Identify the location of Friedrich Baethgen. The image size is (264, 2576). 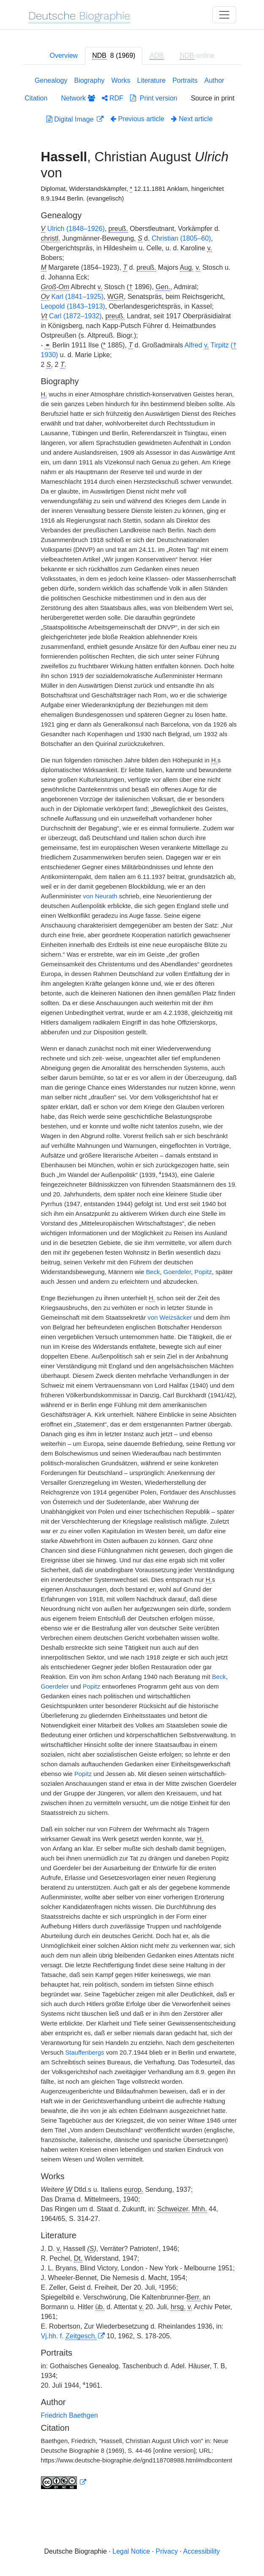
(69, 2415).